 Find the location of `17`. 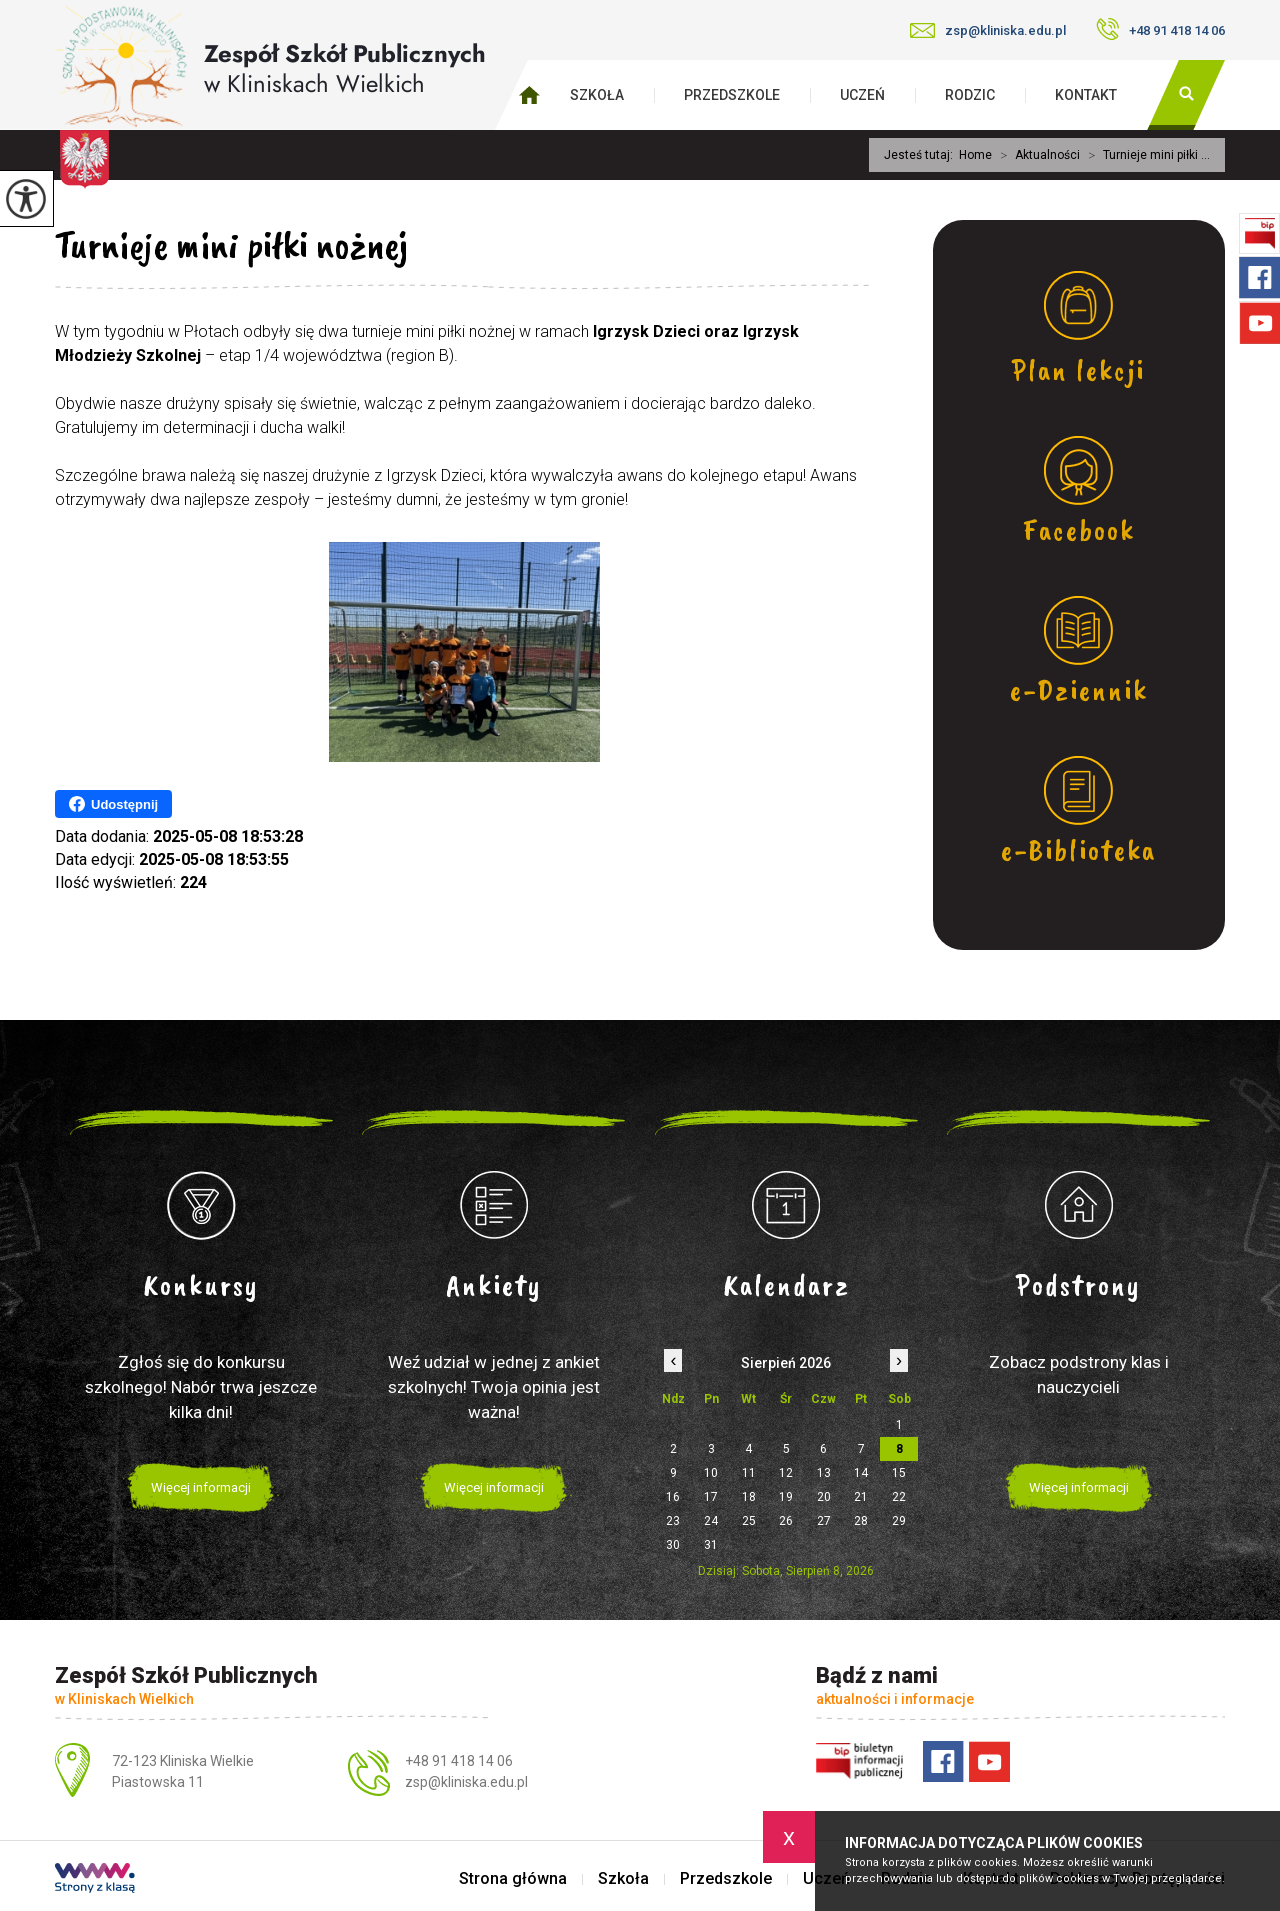

17 is located at coordinates (711, 1497).